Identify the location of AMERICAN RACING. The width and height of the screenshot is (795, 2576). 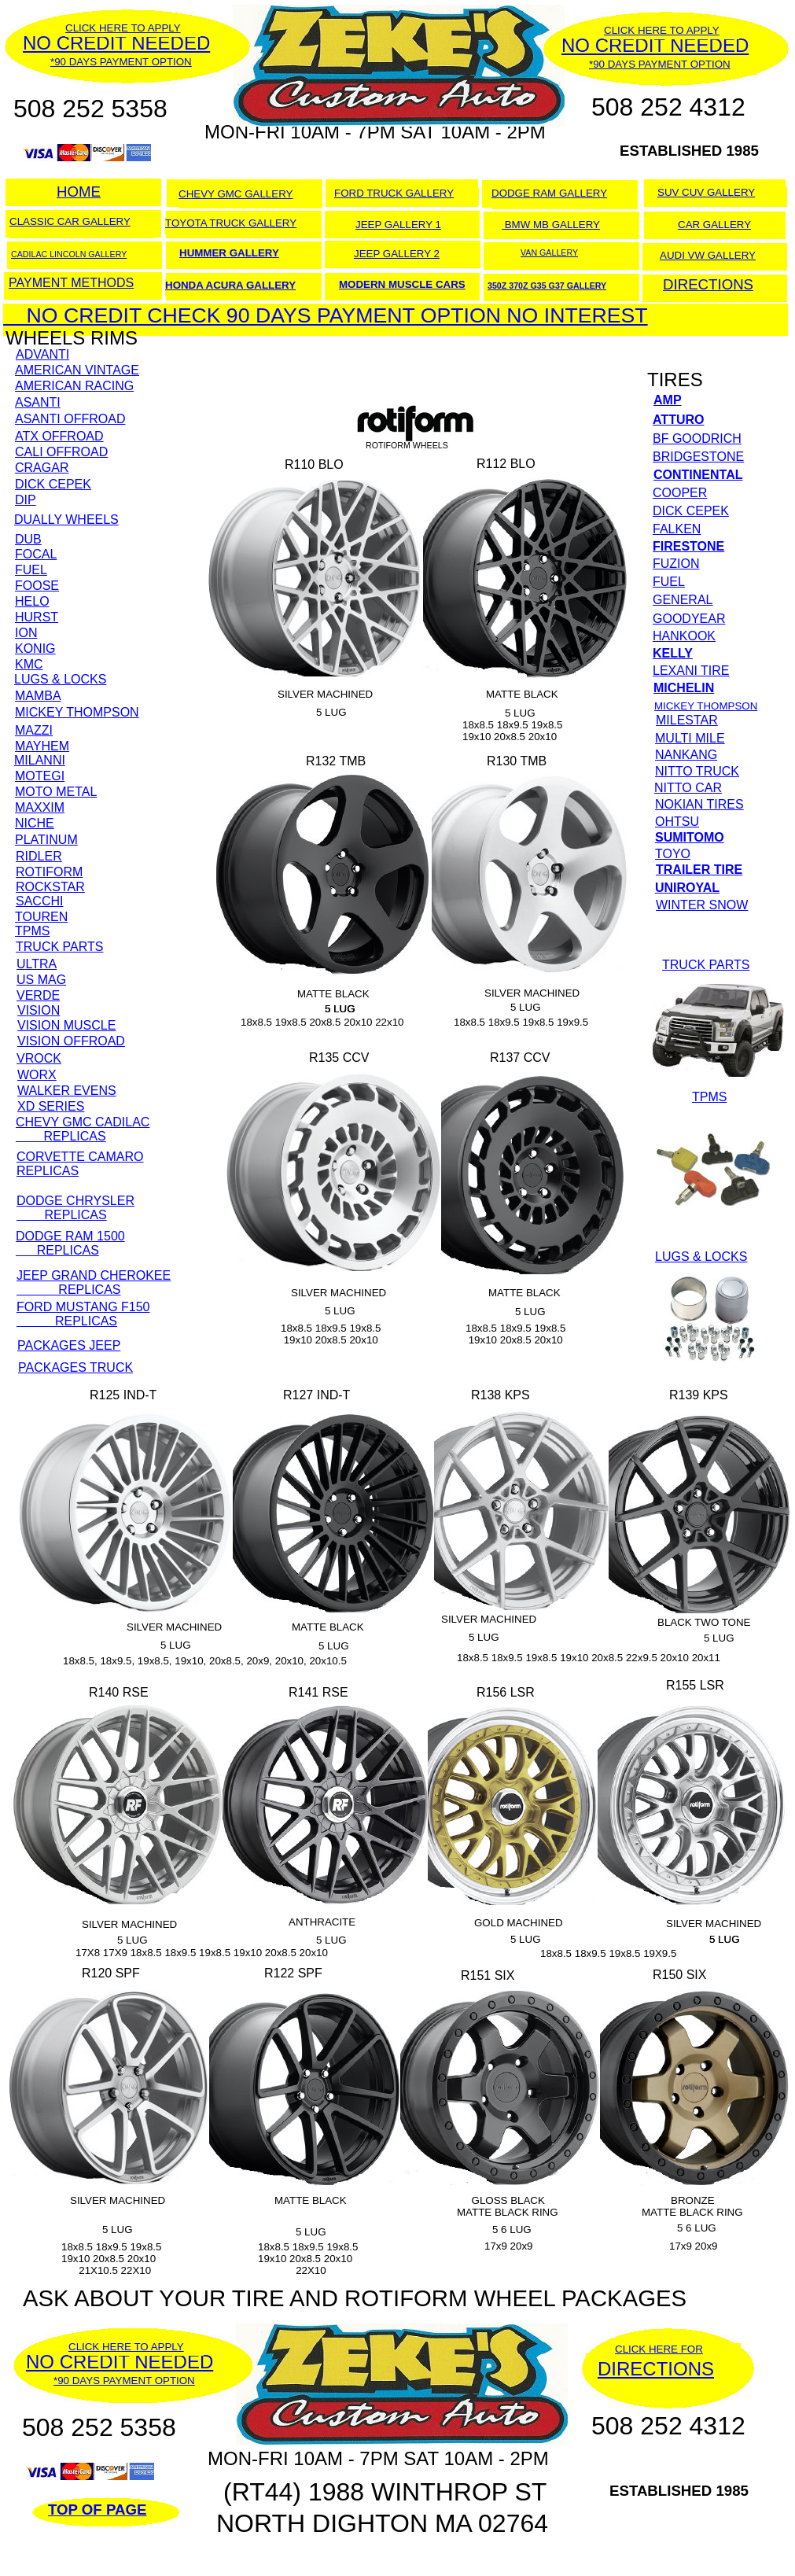
(74, 385).